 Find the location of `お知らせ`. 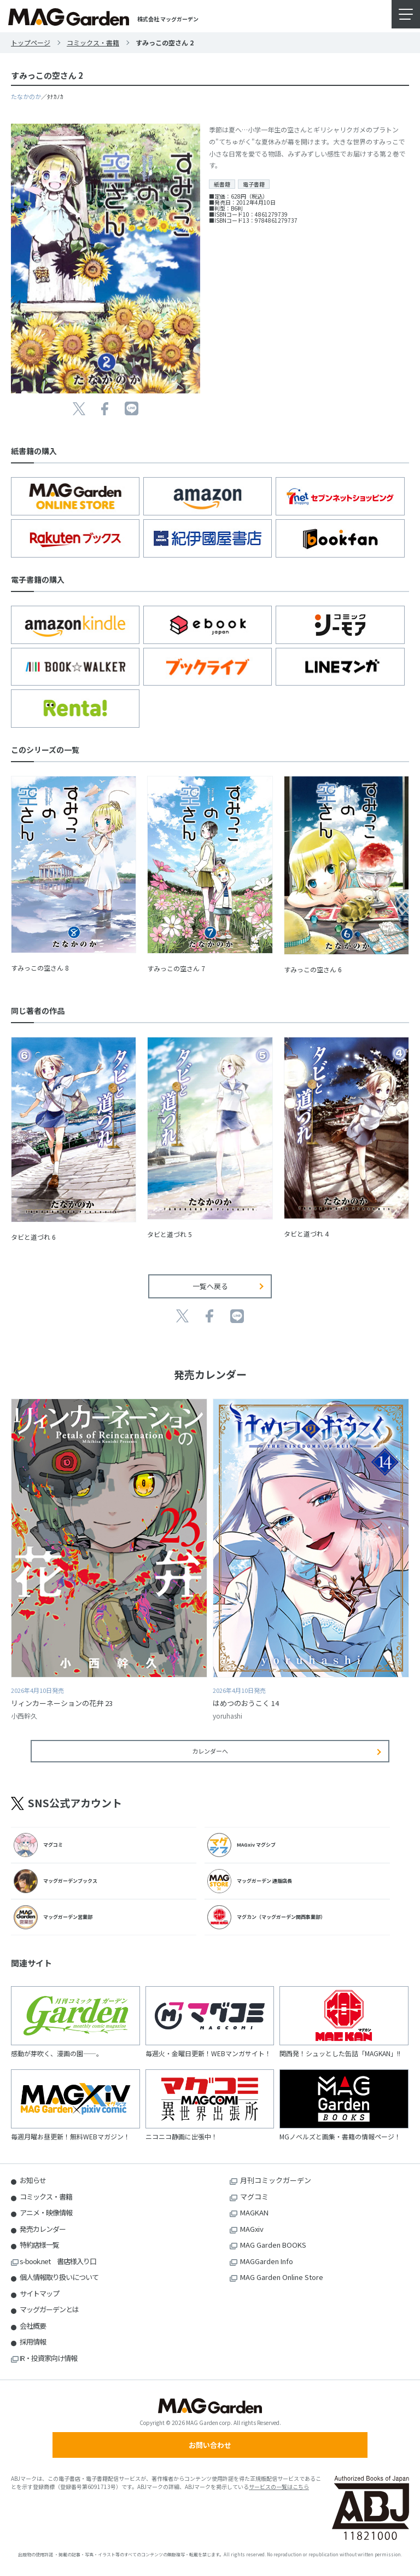

お知らせ is located at coordinates (33, 2180).